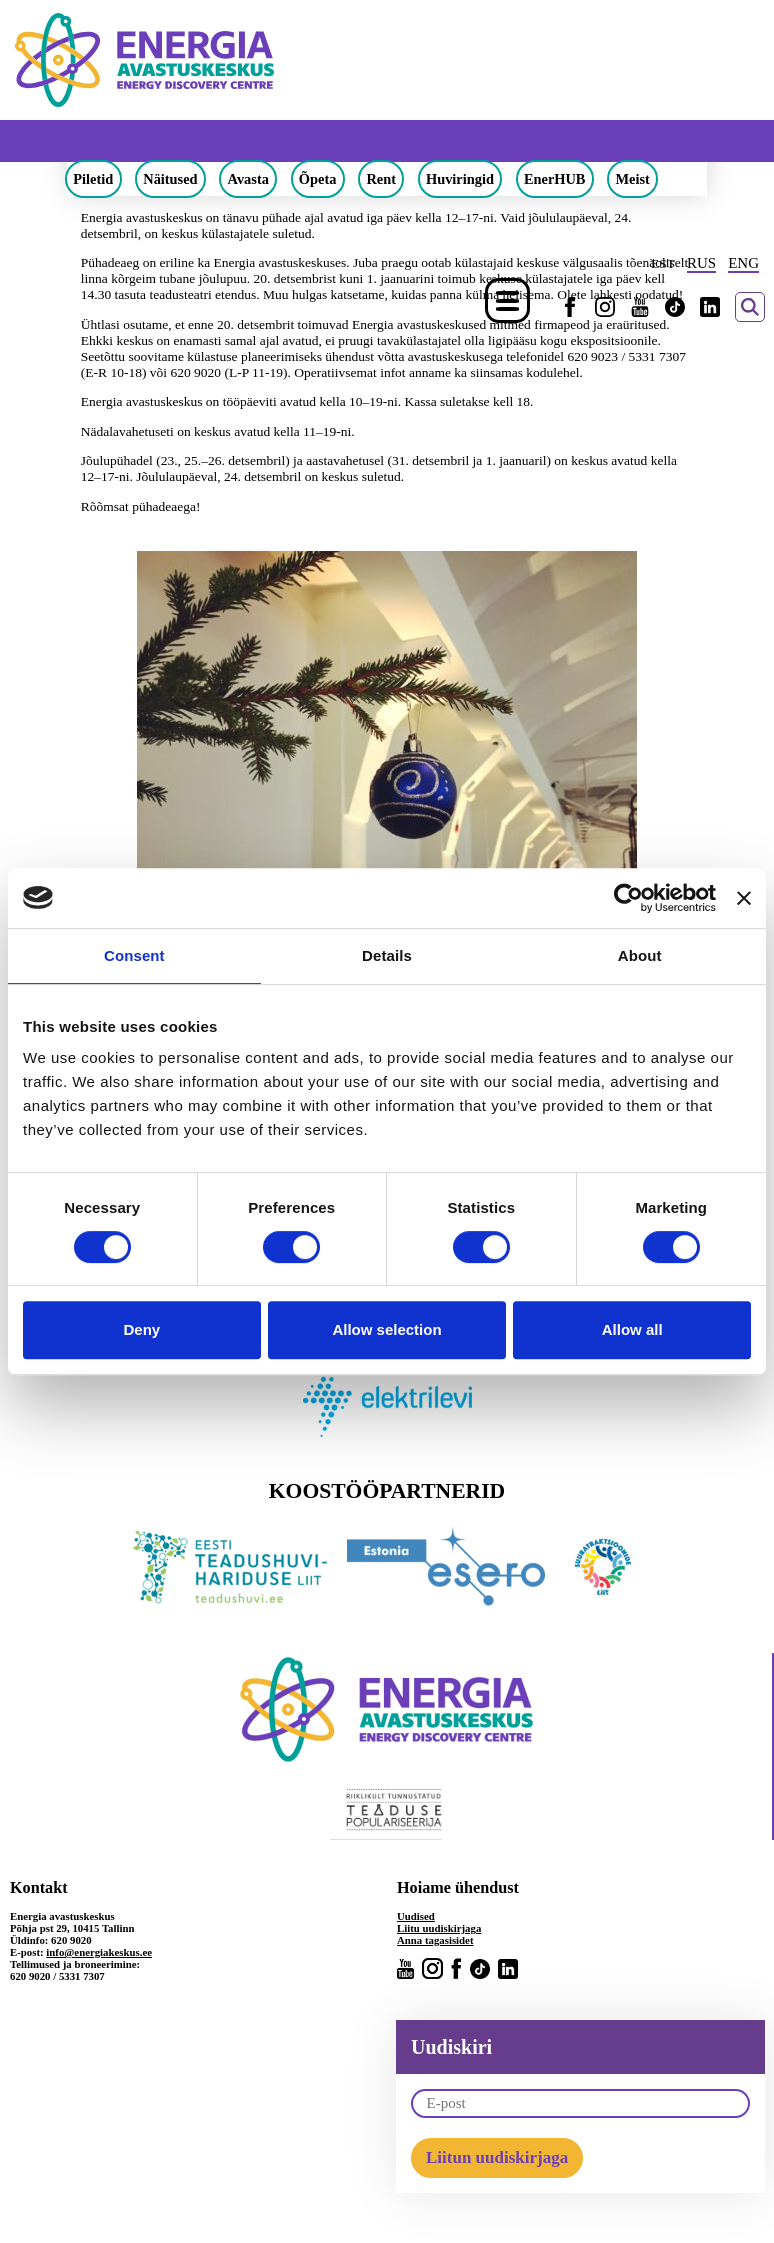 The height and width of the screenshot is (2243, 774). Describe the element at coordinates (381, 179) in the screenshot. I see `Rent` at that location.